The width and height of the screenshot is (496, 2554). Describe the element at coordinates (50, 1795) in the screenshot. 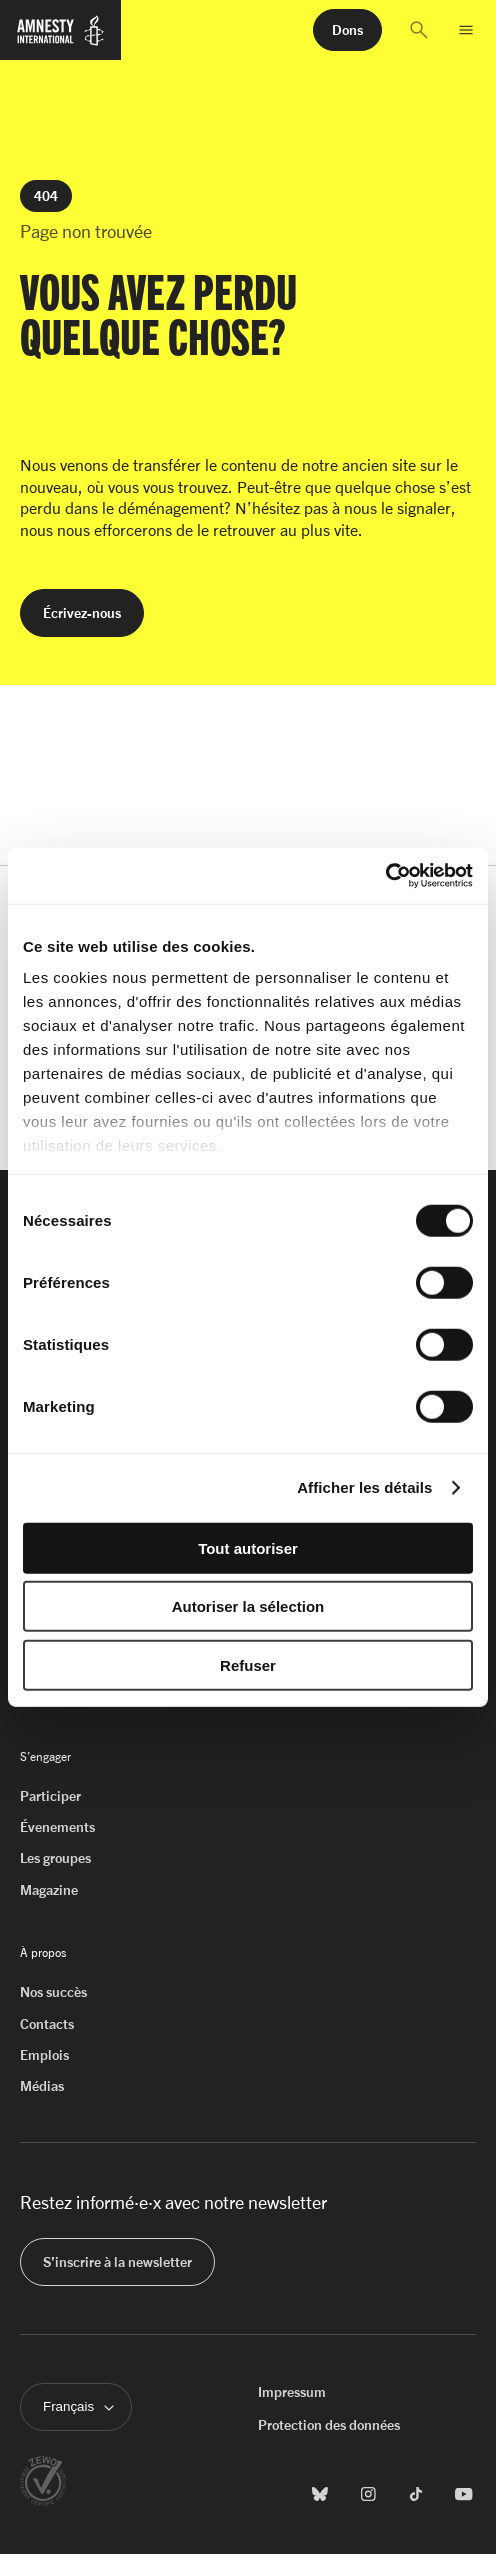

I see `Participer` at that location.